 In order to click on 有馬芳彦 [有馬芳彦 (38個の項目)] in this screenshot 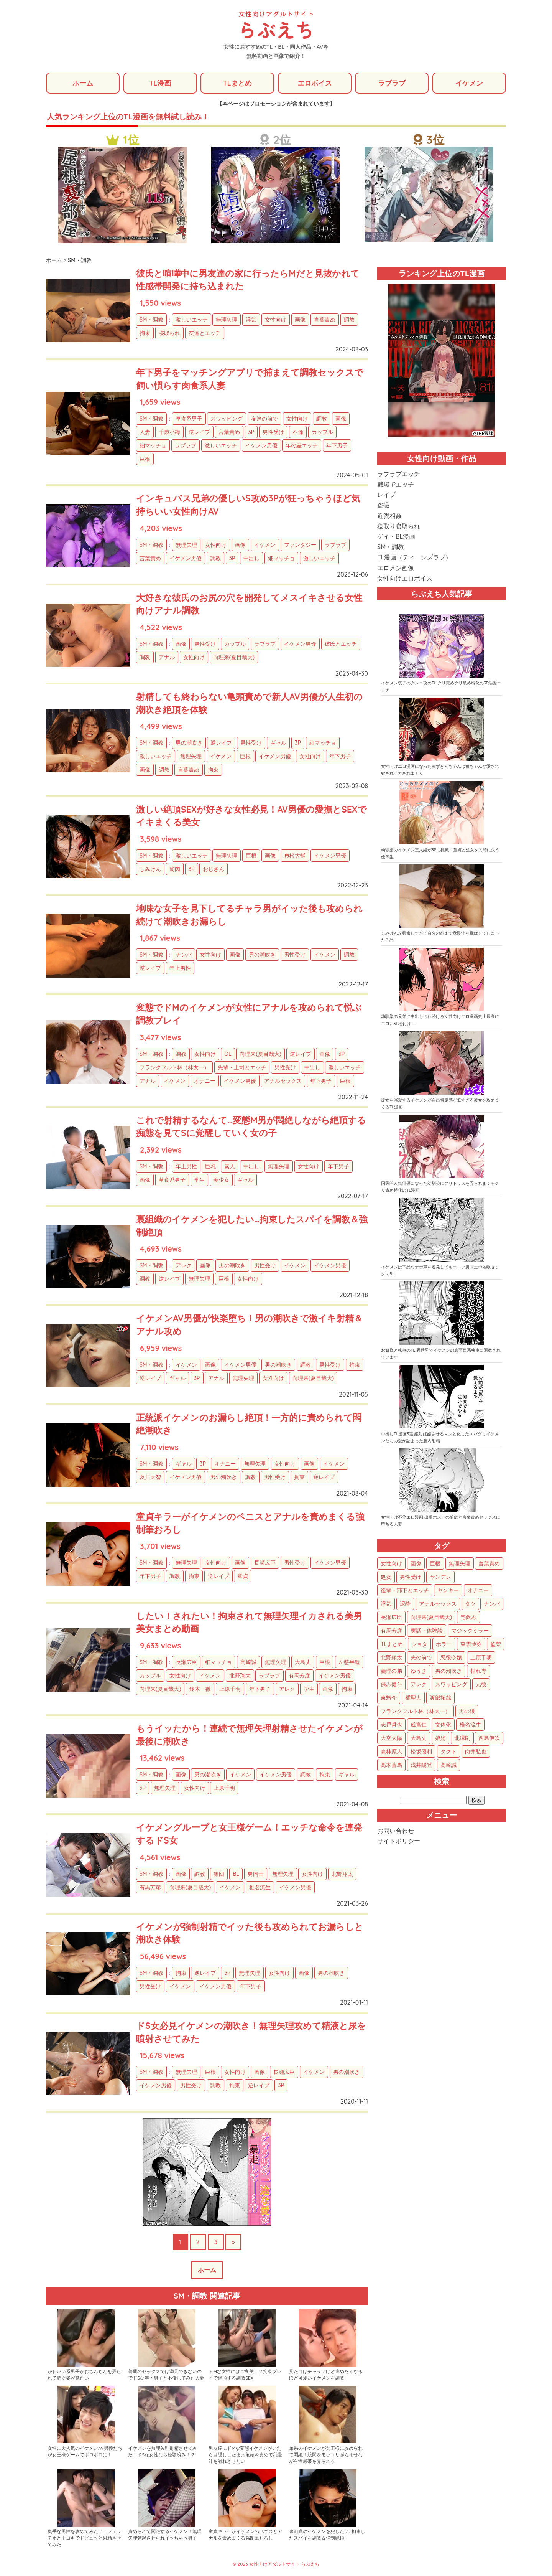, I will do `click(391, 1631)`.